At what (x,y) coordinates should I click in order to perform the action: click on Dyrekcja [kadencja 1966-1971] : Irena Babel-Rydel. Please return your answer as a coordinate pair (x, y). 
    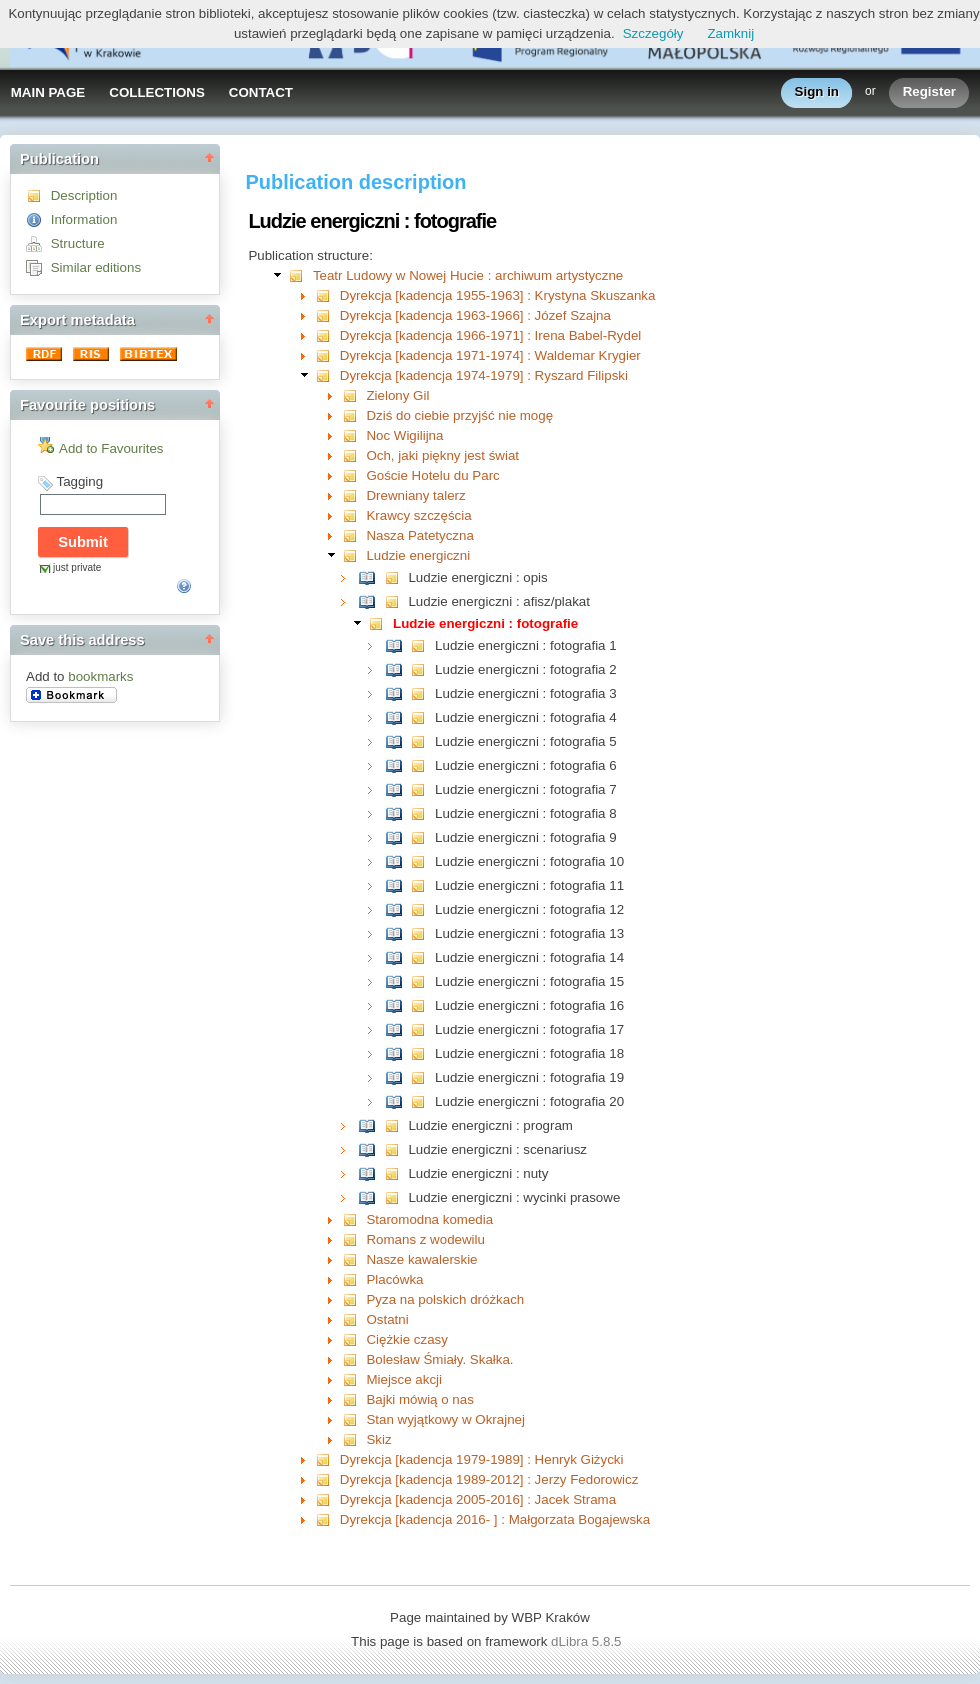
    Looking at the image, I should click on (491, 335).